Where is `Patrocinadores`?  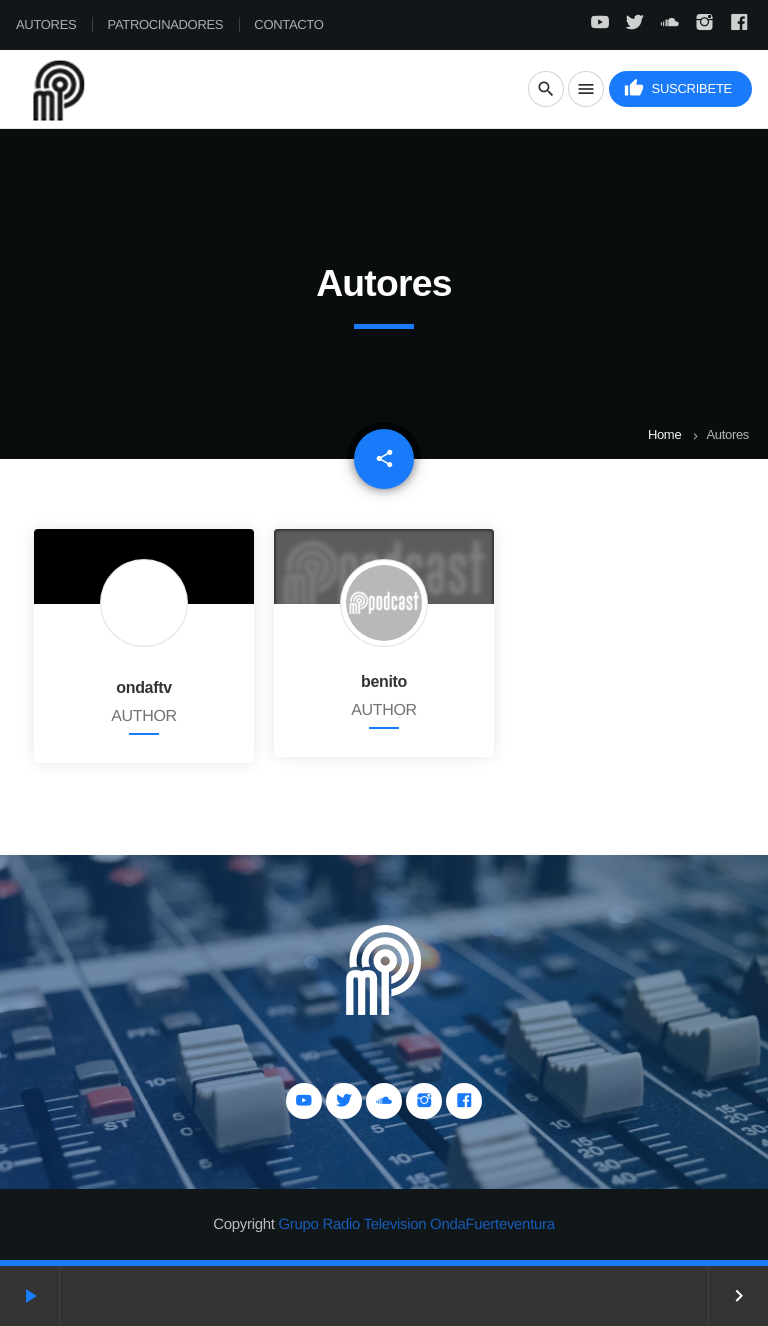 Patrocinadores is located at coordinates (166, 24).